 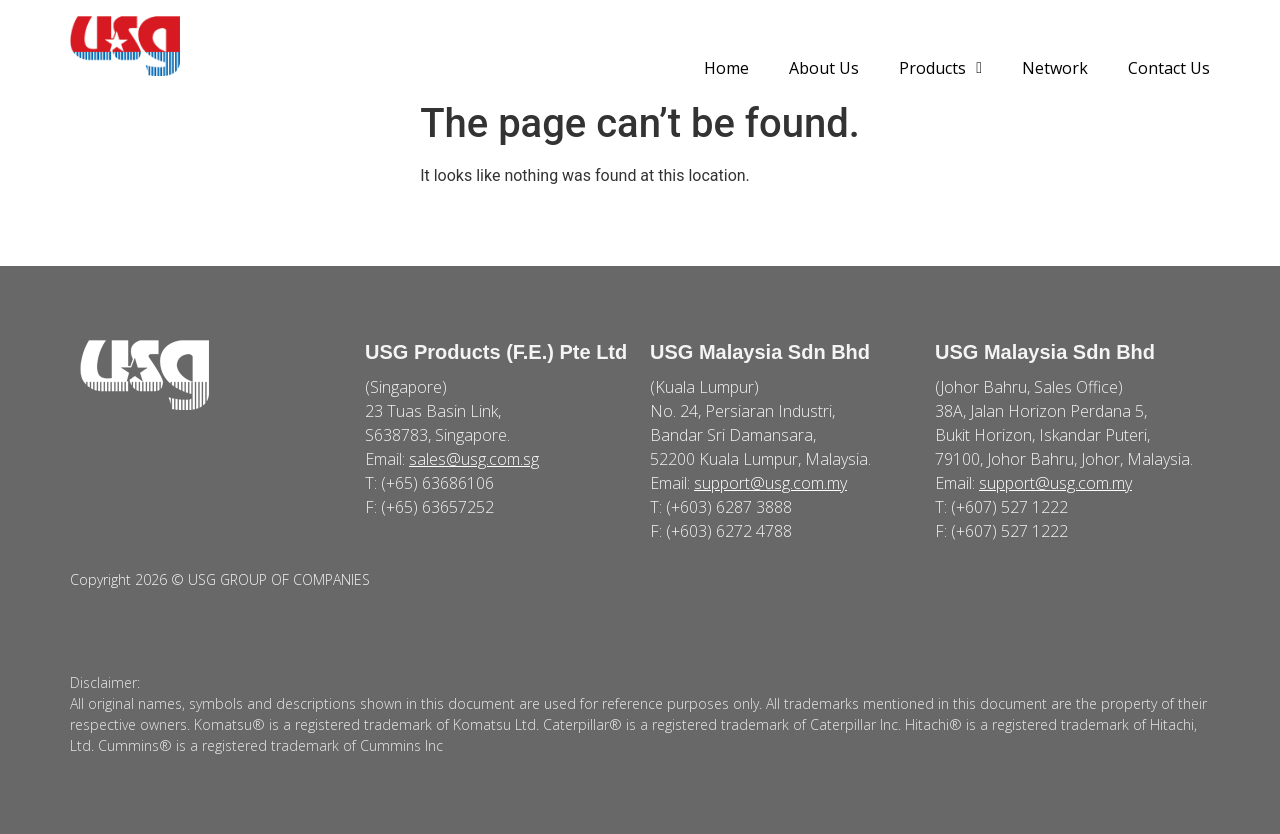 I want to click on Products, so click(x=940, y=68).